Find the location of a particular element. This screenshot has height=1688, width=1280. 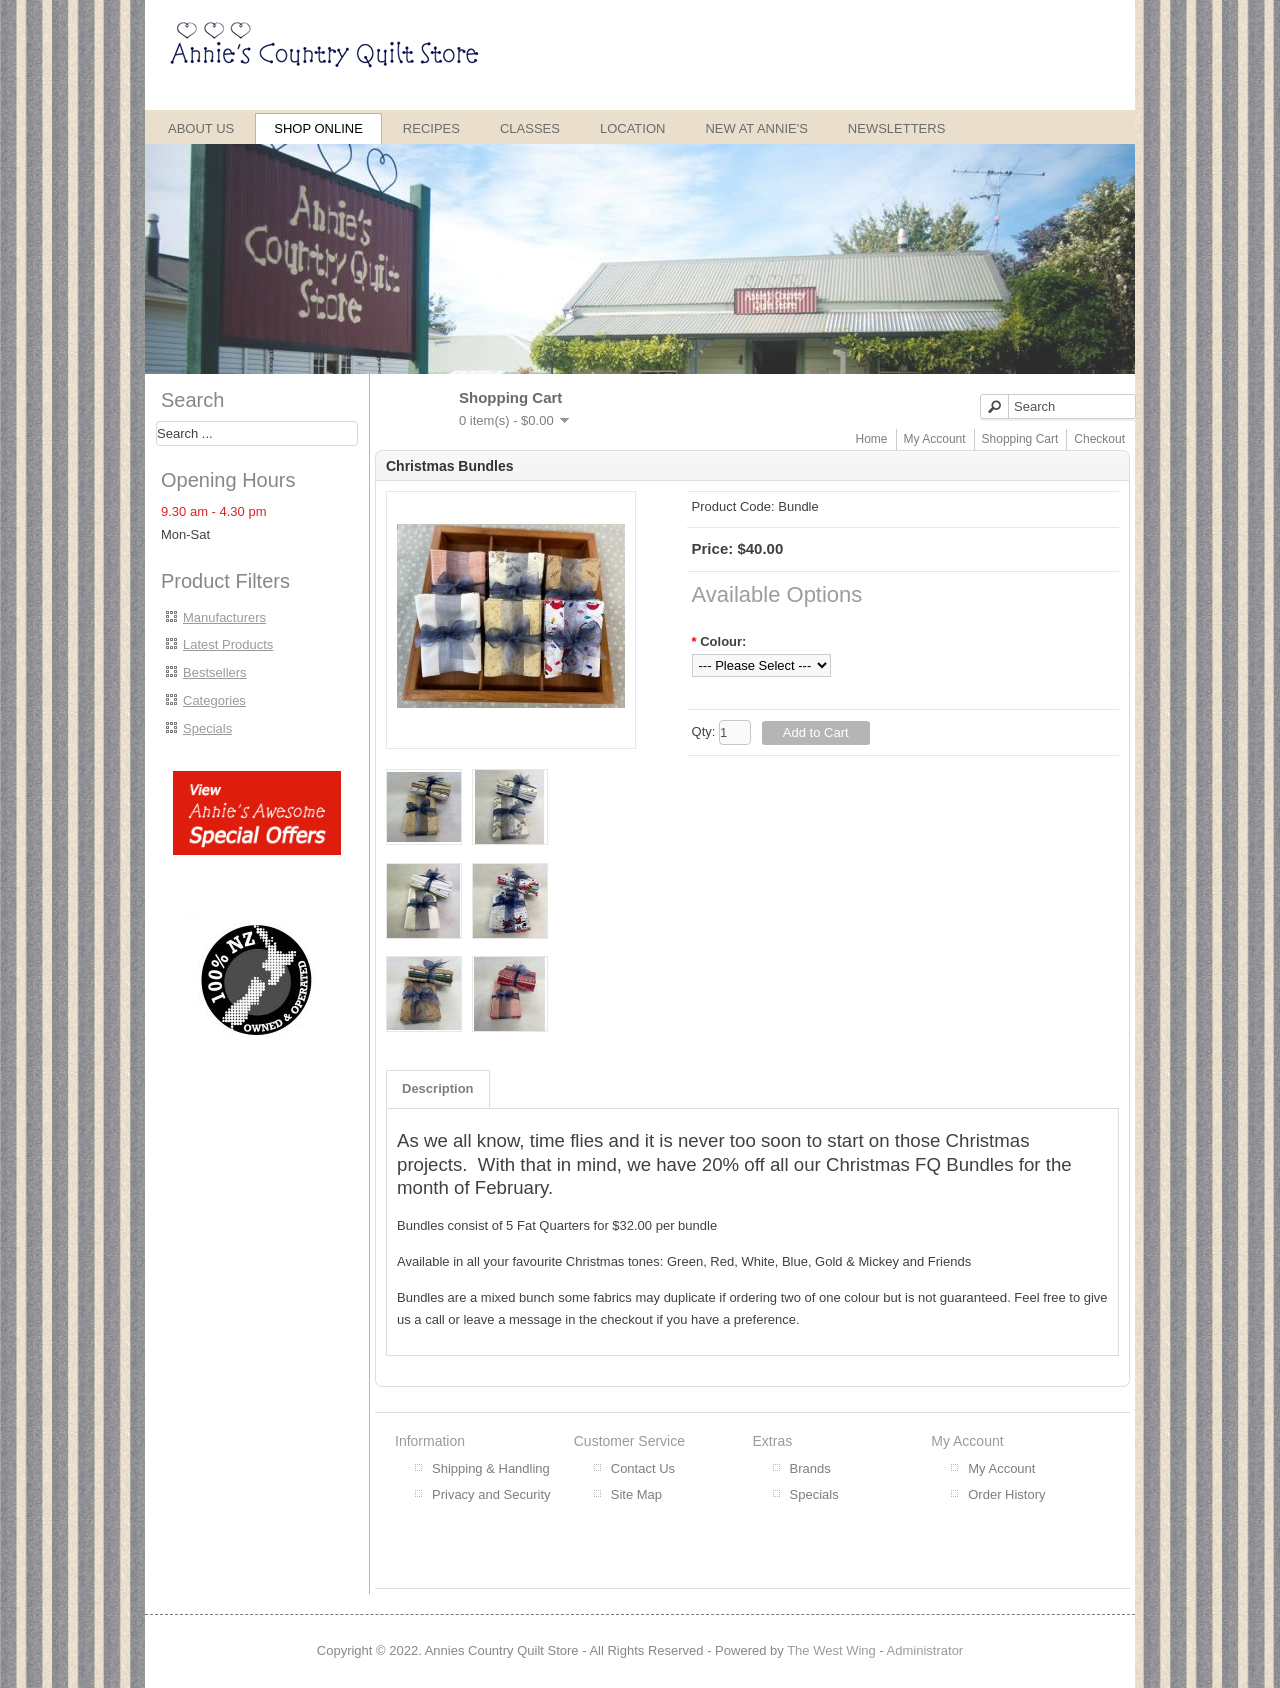

Shipping & Handling is located at coordinates (491, 1468).